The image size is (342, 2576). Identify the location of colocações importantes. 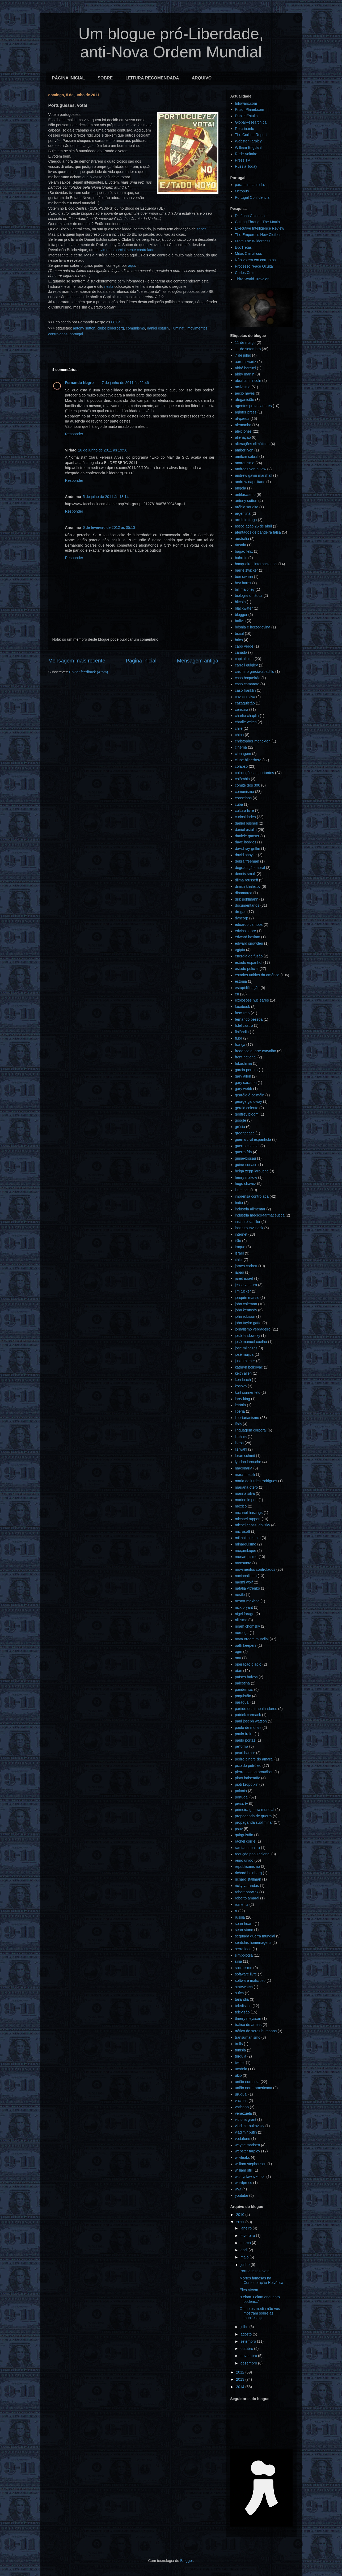
(254, 773).